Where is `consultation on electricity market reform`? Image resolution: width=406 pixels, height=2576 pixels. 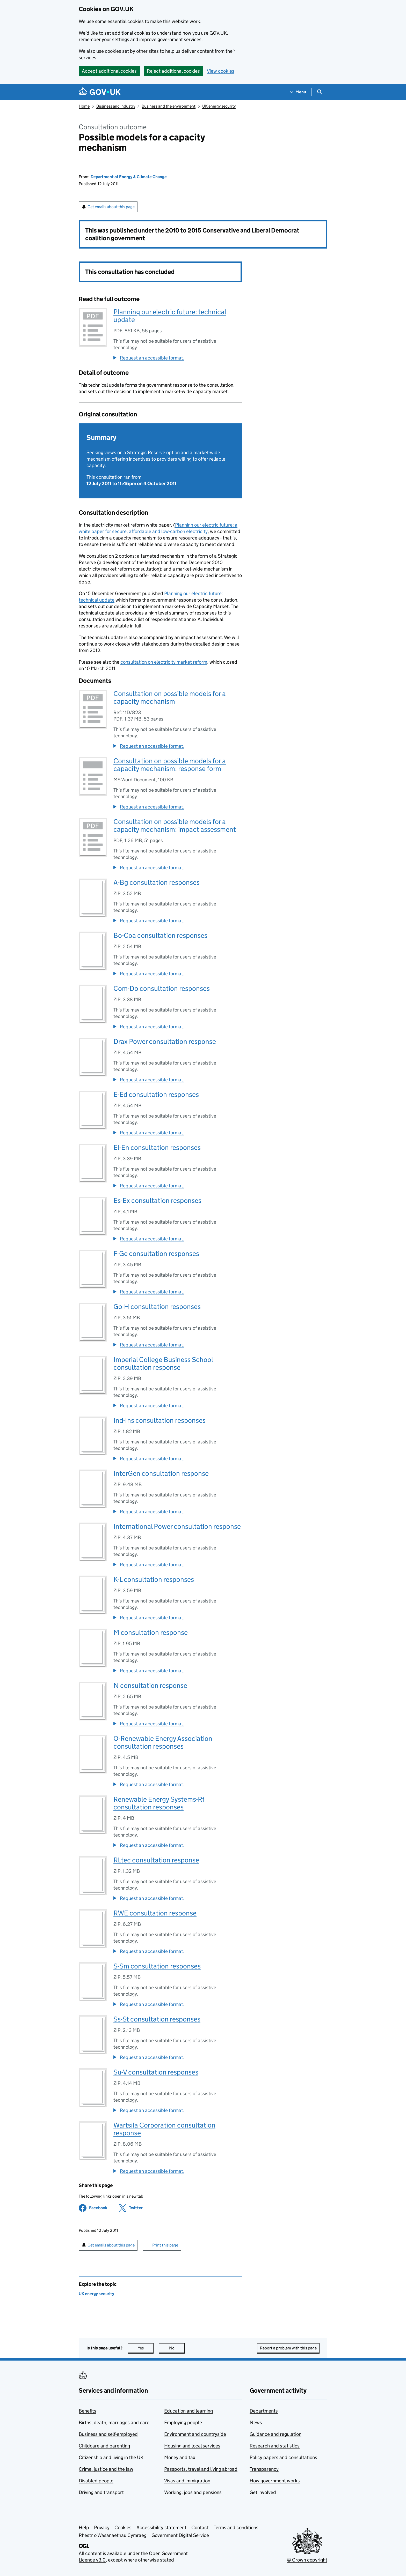 consultation on electricity market reform is located at coordinates (163, 662).